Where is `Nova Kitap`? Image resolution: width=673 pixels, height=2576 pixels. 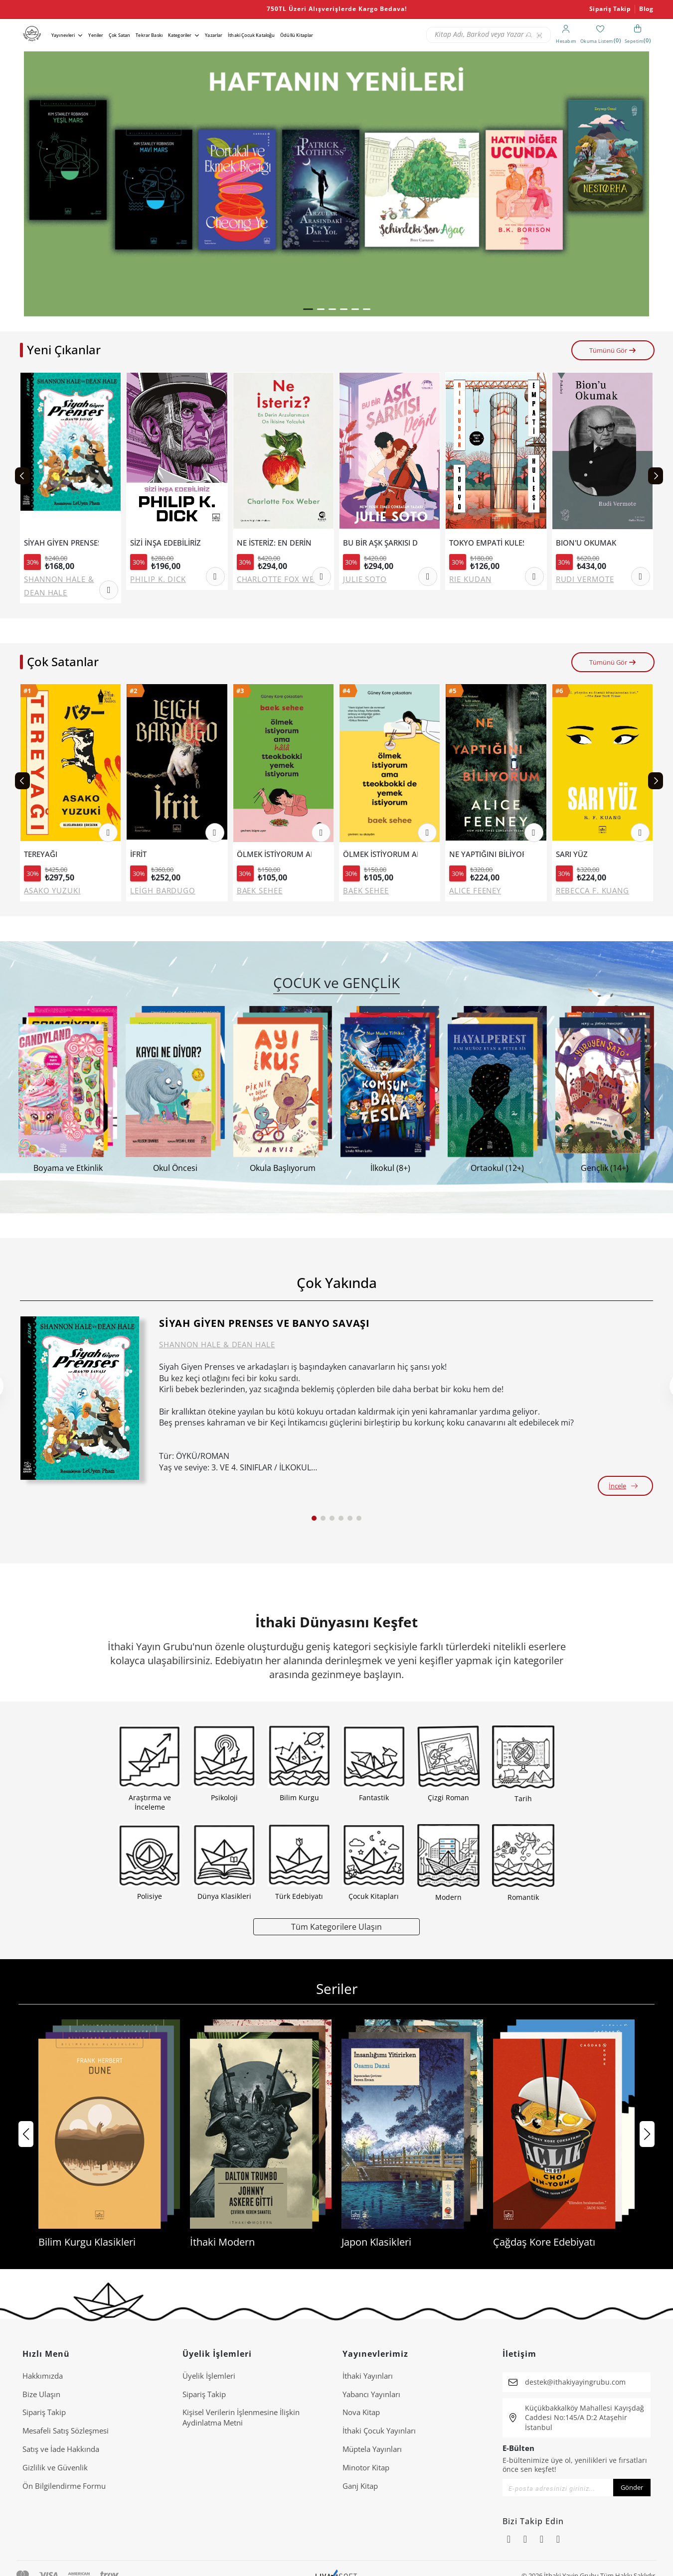
Nova Kitap is located at coordinates (361, 2412).